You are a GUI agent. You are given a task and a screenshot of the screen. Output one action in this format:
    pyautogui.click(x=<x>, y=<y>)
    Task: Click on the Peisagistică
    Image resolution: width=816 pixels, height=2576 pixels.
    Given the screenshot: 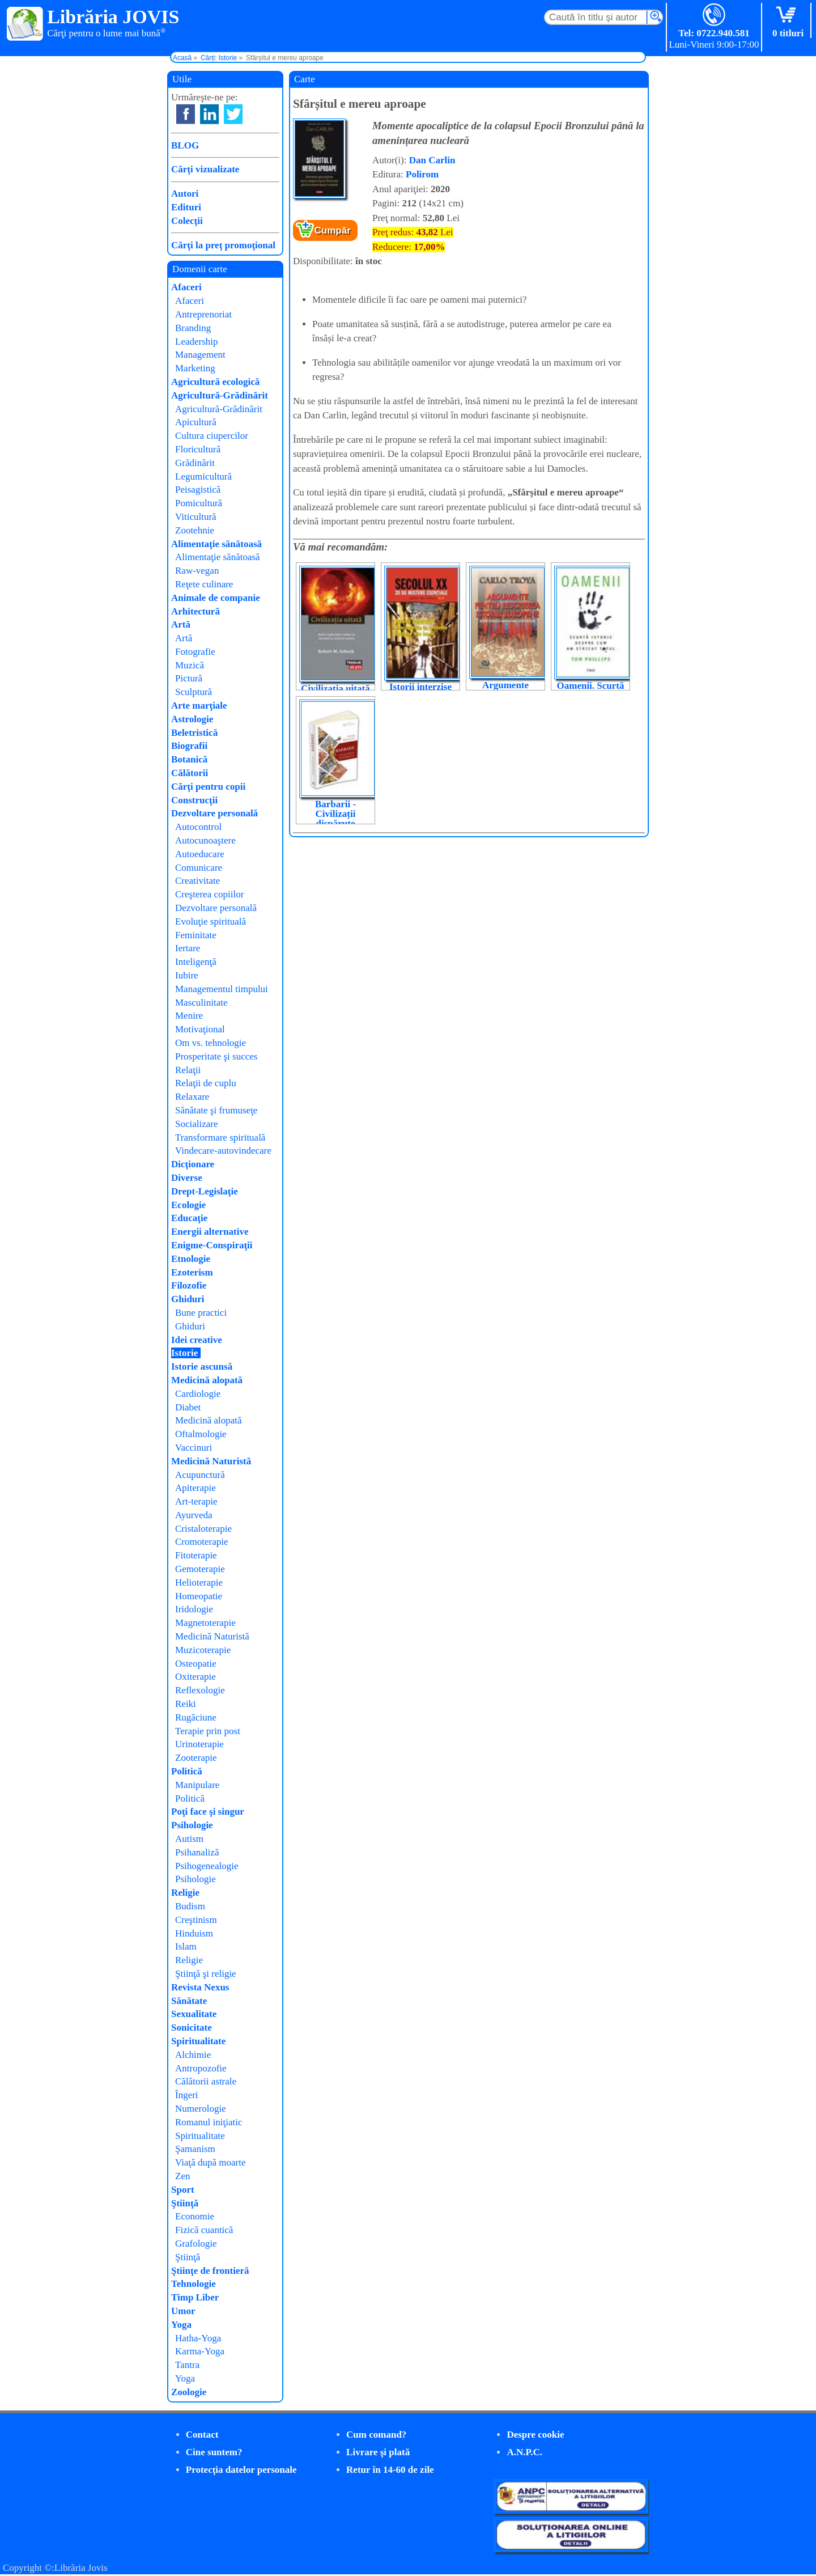 What is the action you would take?
    pyautogui.click(x=197, y=489)
    